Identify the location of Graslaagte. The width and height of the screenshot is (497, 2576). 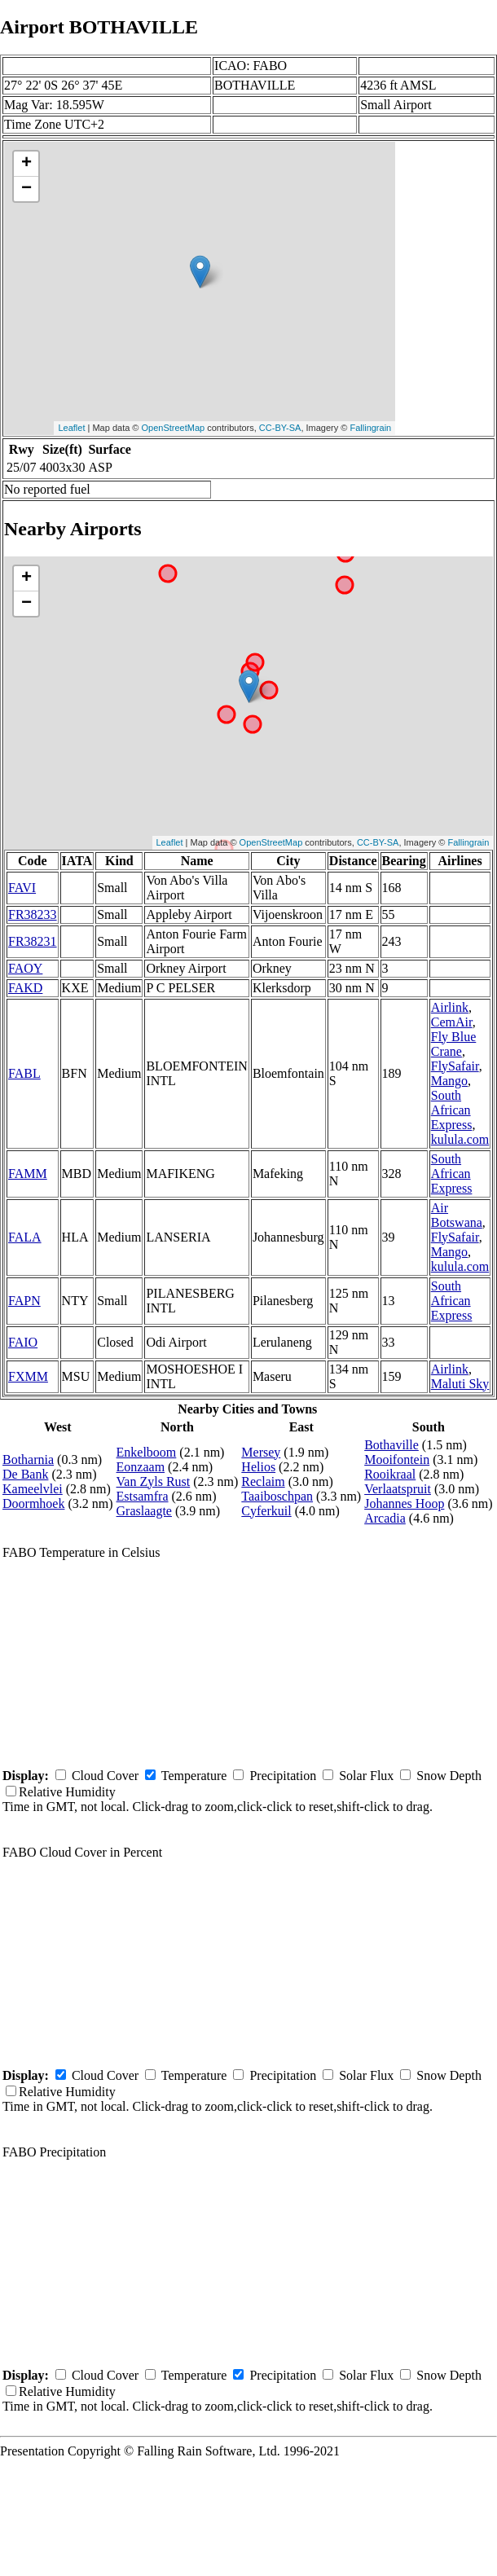
(144, 1511).